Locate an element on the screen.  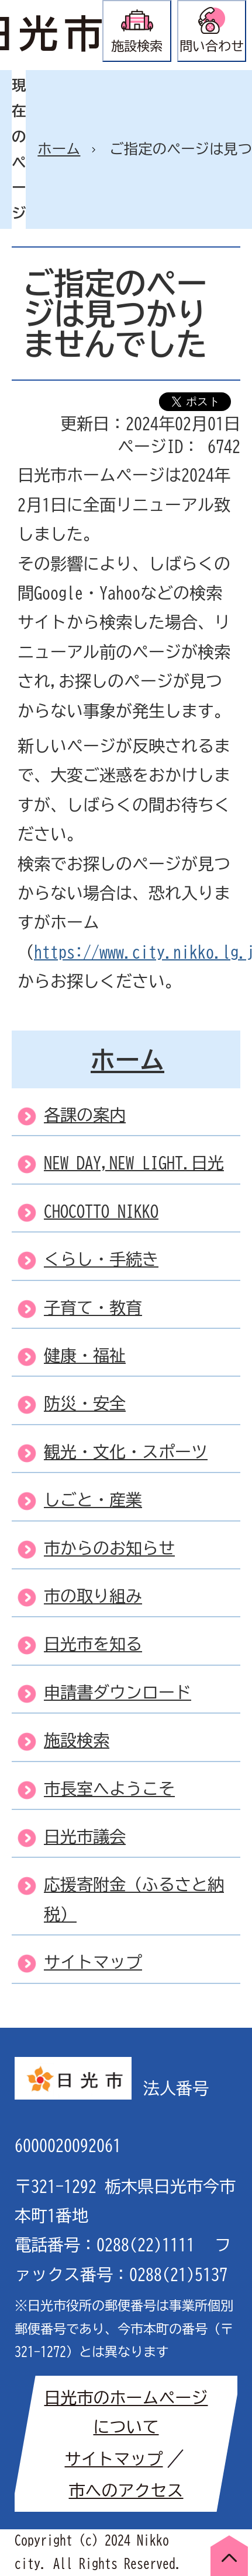
サイトマップ is located at coordinates (114, 2458).